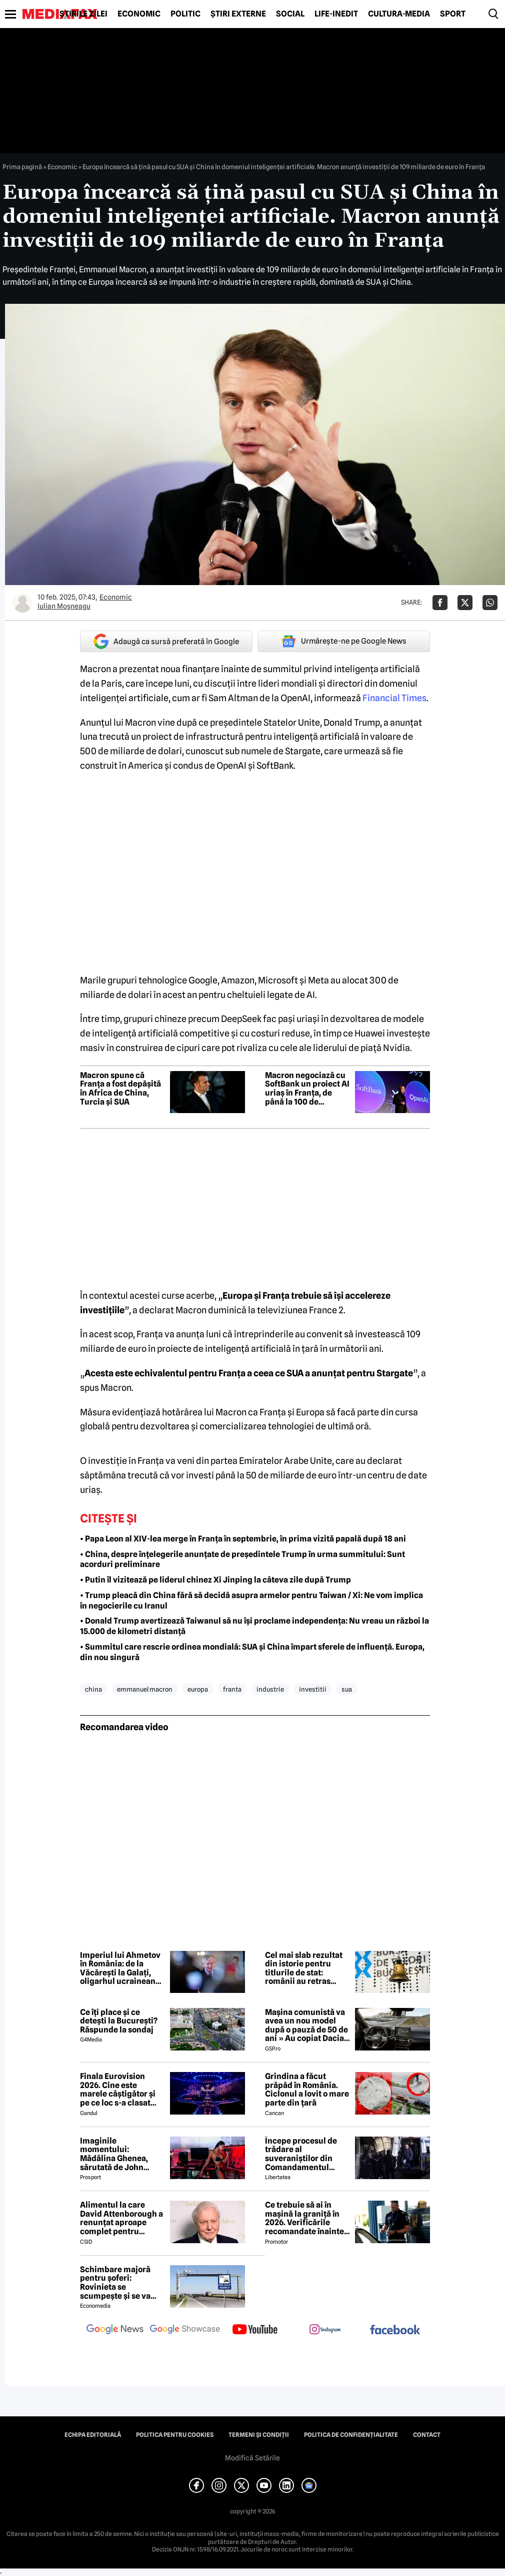 The width and height of the screenshot is (505, 2576). Describe the element at coordinates (238, 14) in the screenshot. I see `Știri externe` at that location.